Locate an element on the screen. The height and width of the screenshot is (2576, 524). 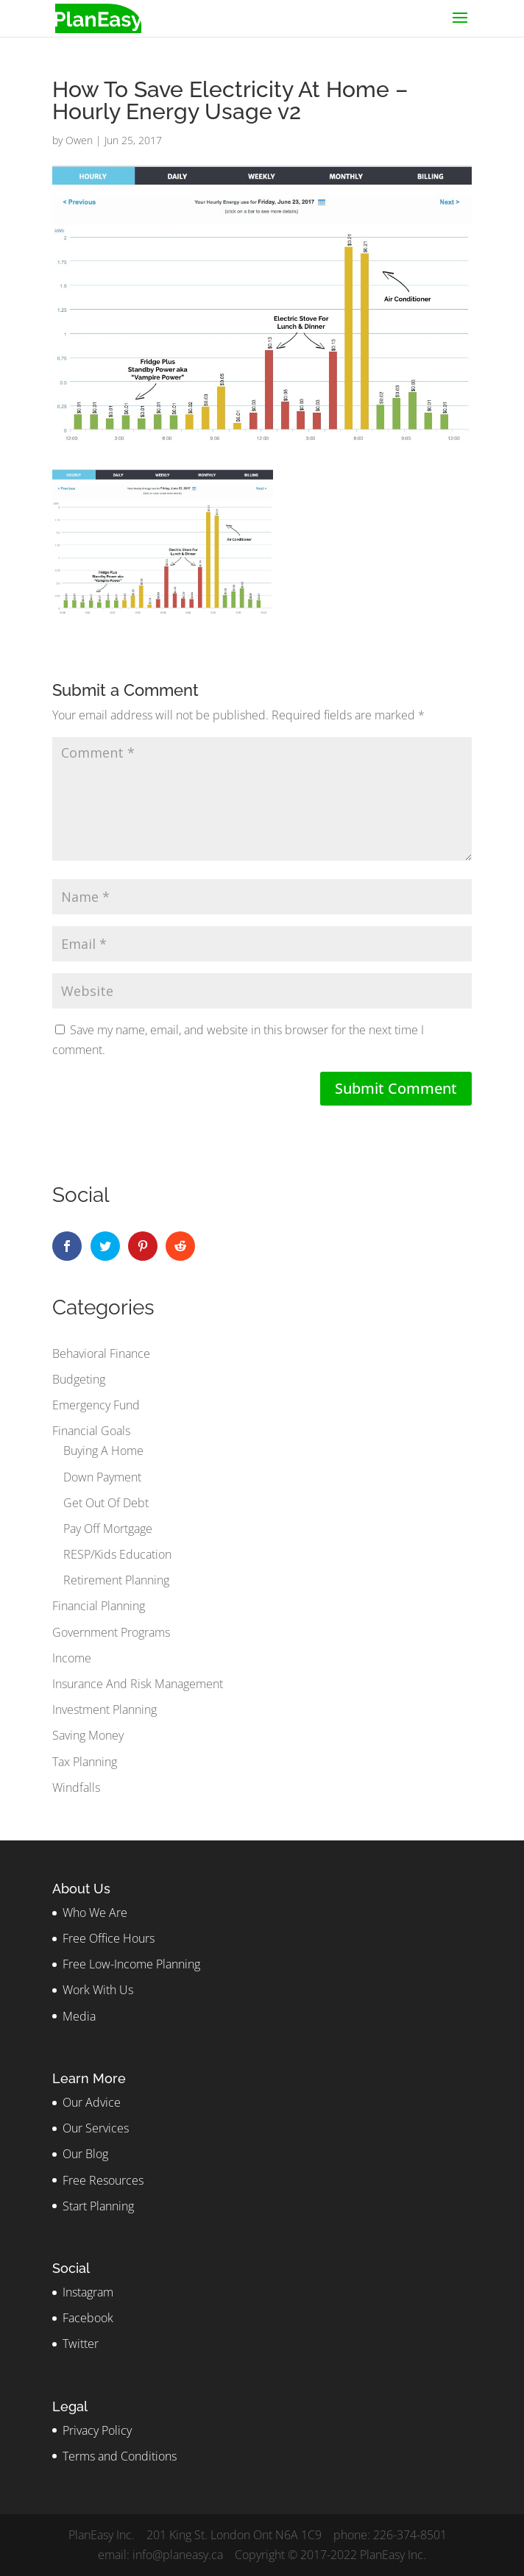
Windfalls is located at coordinates (76, 1787).